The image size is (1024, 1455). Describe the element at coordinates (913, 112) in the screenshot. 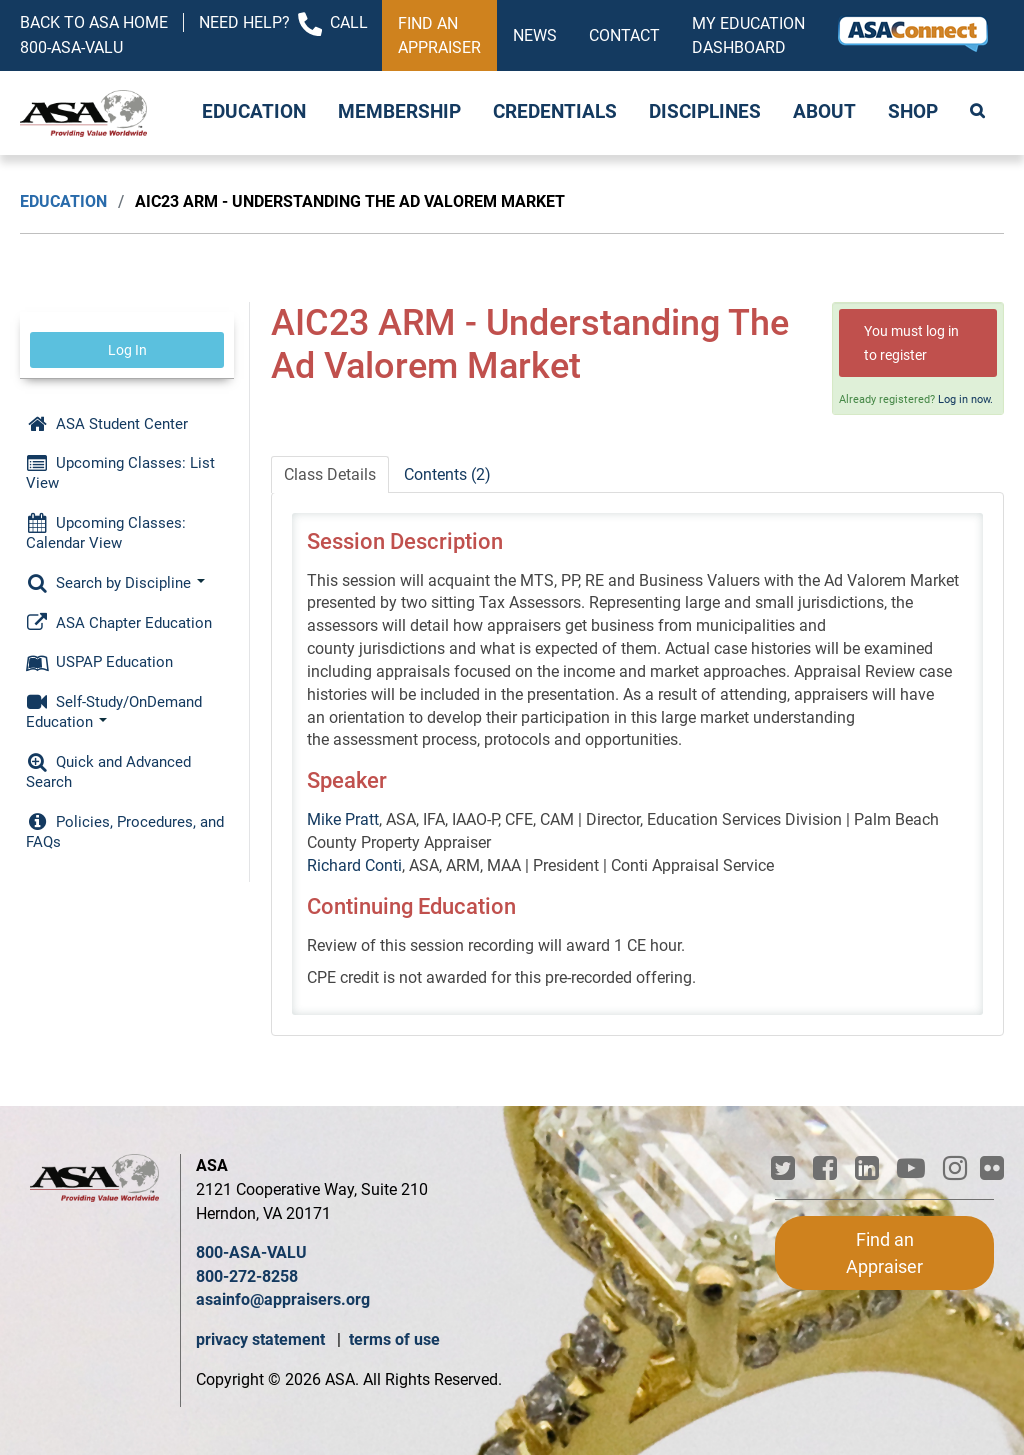

I see `Shop` at that location.